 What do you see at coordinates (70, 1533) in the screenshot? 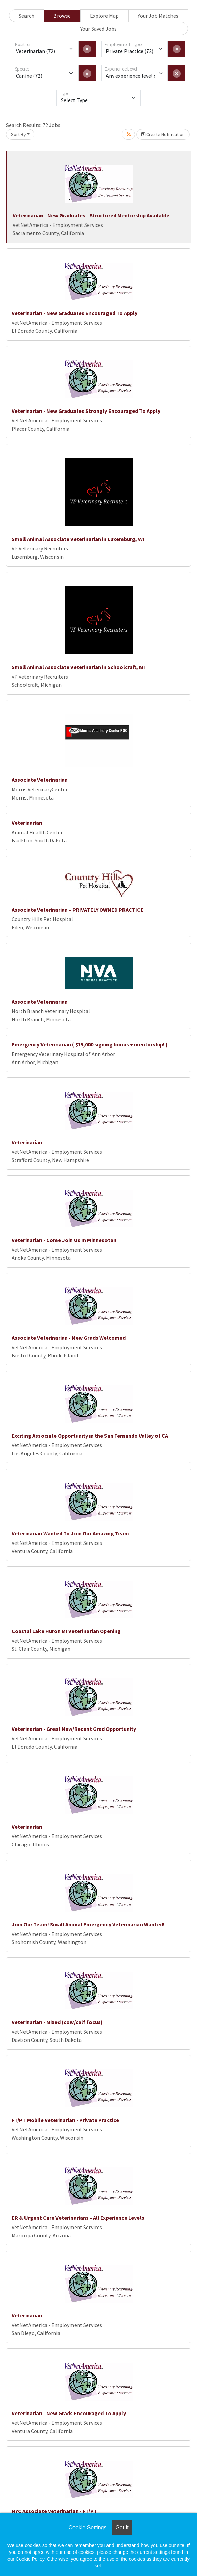
I see `Veterinarian Wanted To Join Our Amazing Team` at bounding box center [70, 1533].